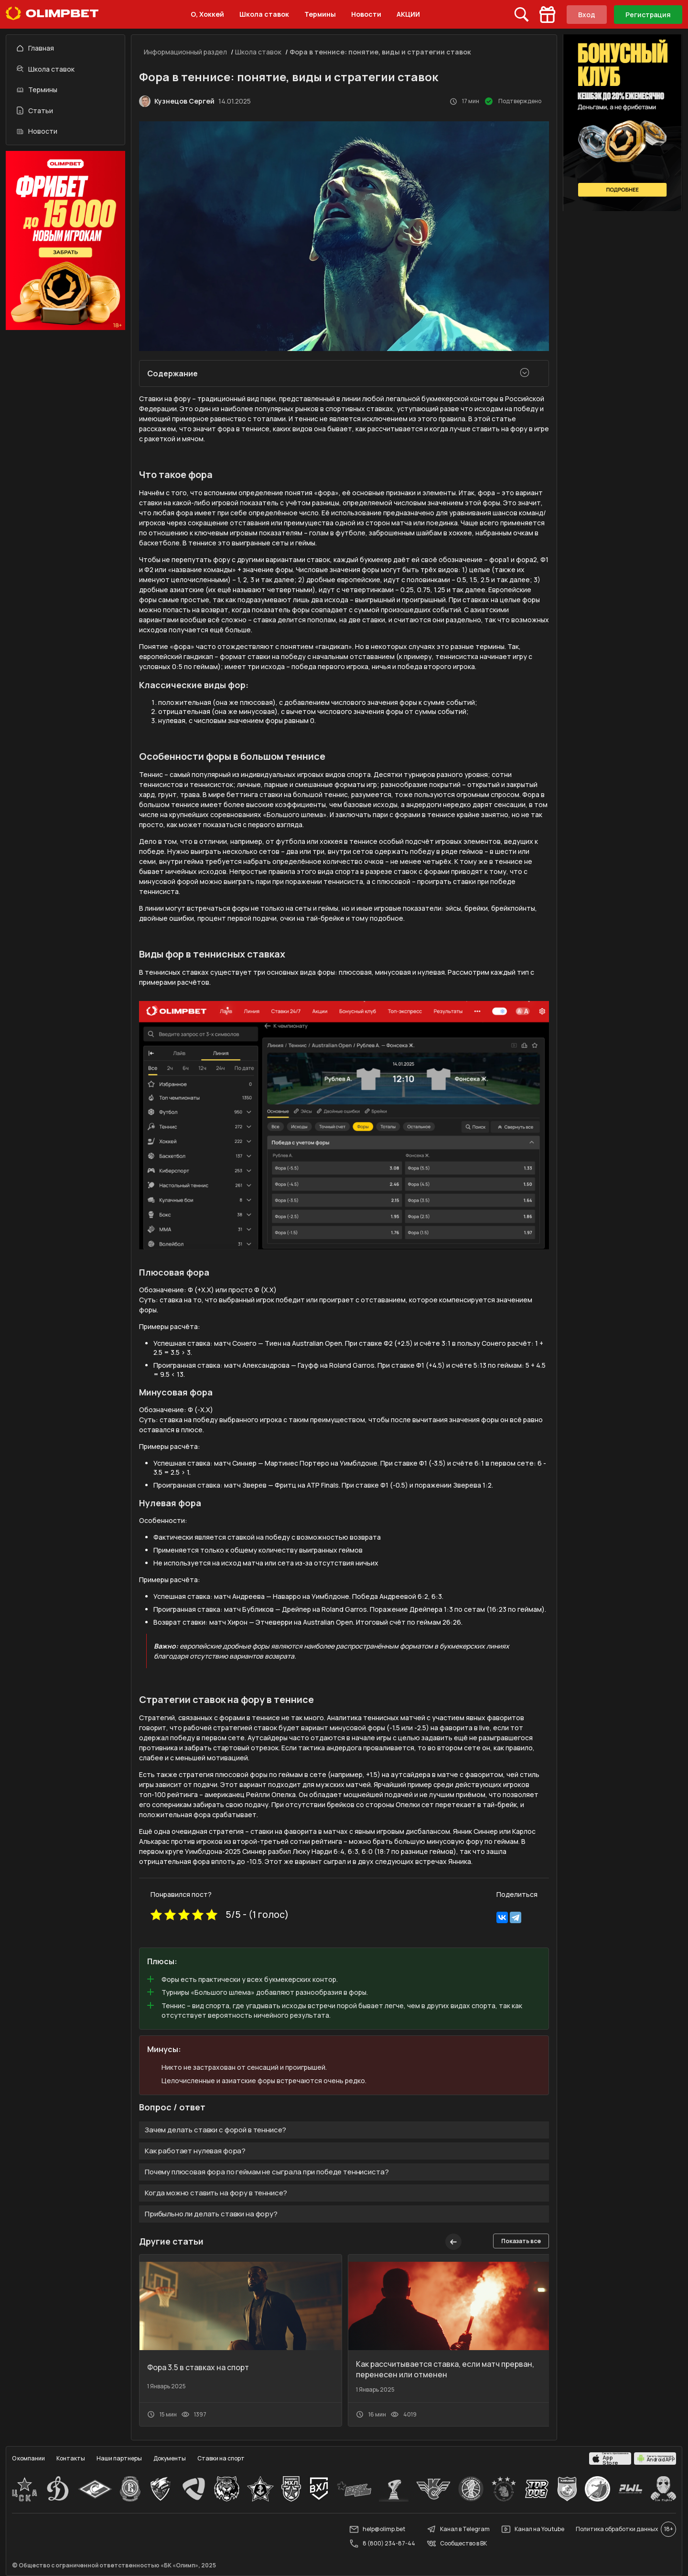 The height and width of the screenshot is (2576, 688). What do you see at coordinates (35, 110) in the screenshot?
I see `Статьи` at bounding box center [35, 110].